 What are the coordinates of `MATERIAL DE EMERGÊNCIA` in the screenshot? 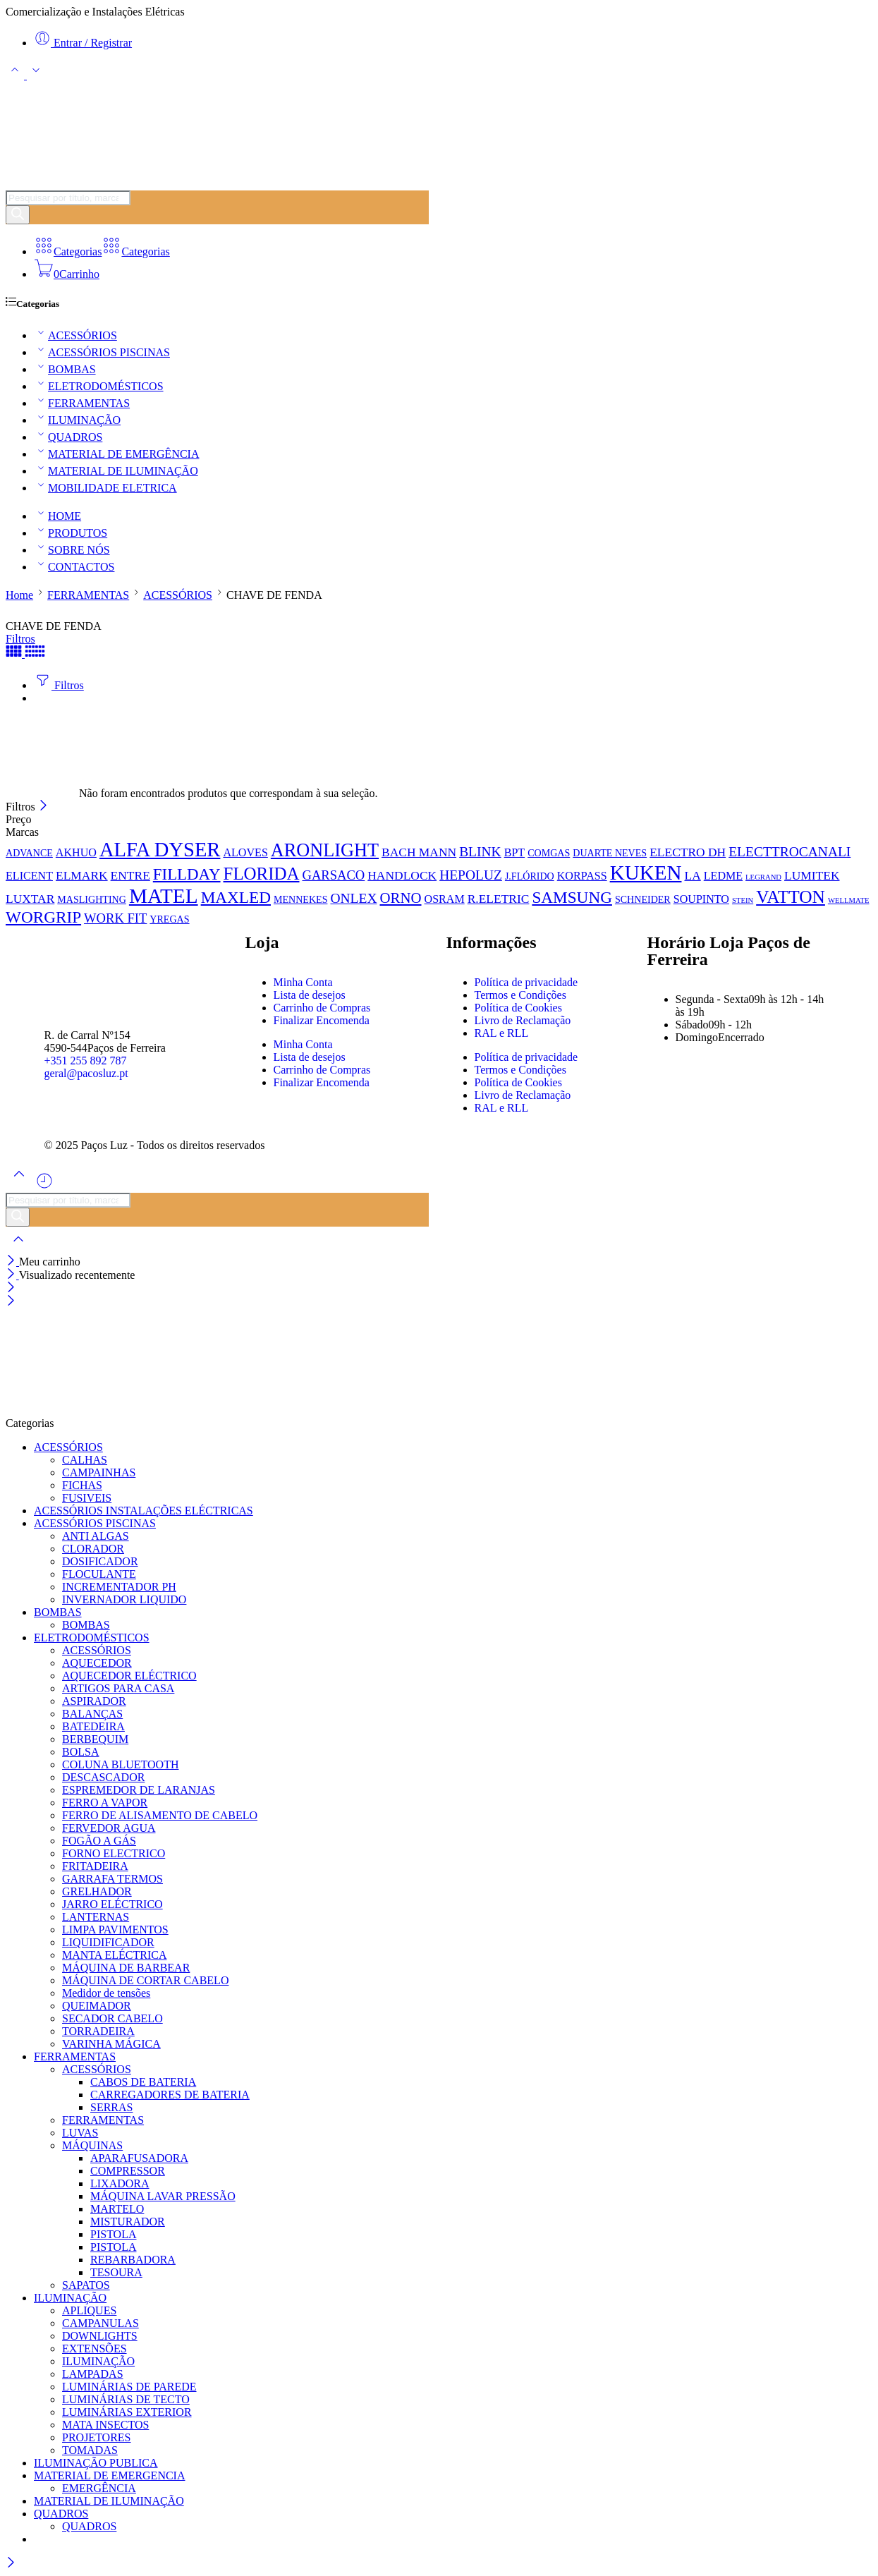 It's located at (117, 454).